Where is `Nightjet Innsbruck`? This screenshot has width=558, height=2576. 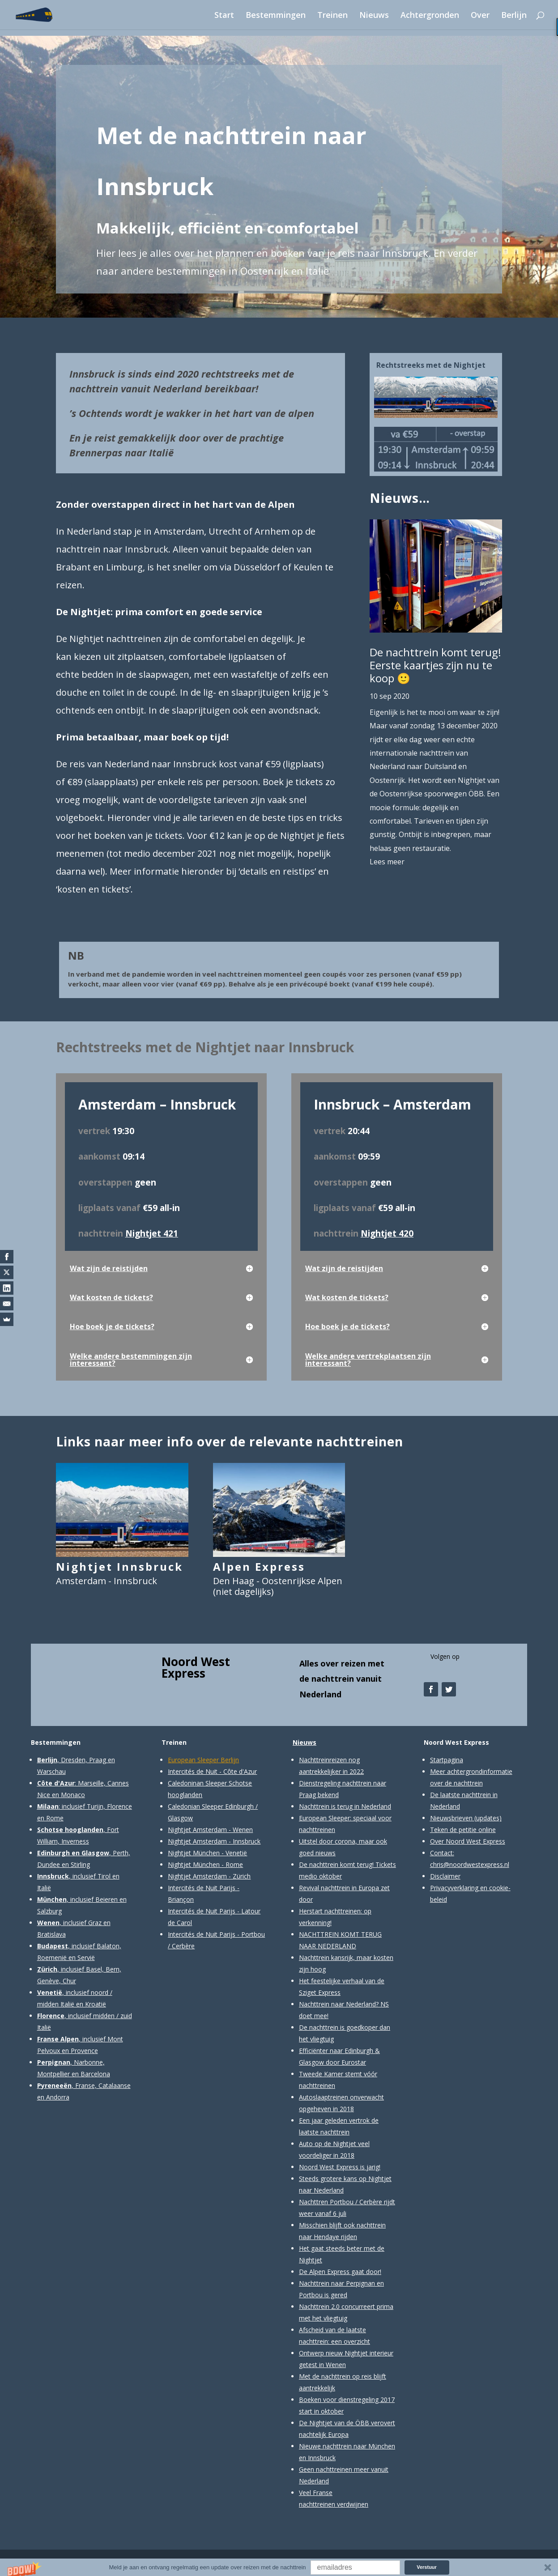 Nightjet Innsbruck is located at coordinates (119, 1566).